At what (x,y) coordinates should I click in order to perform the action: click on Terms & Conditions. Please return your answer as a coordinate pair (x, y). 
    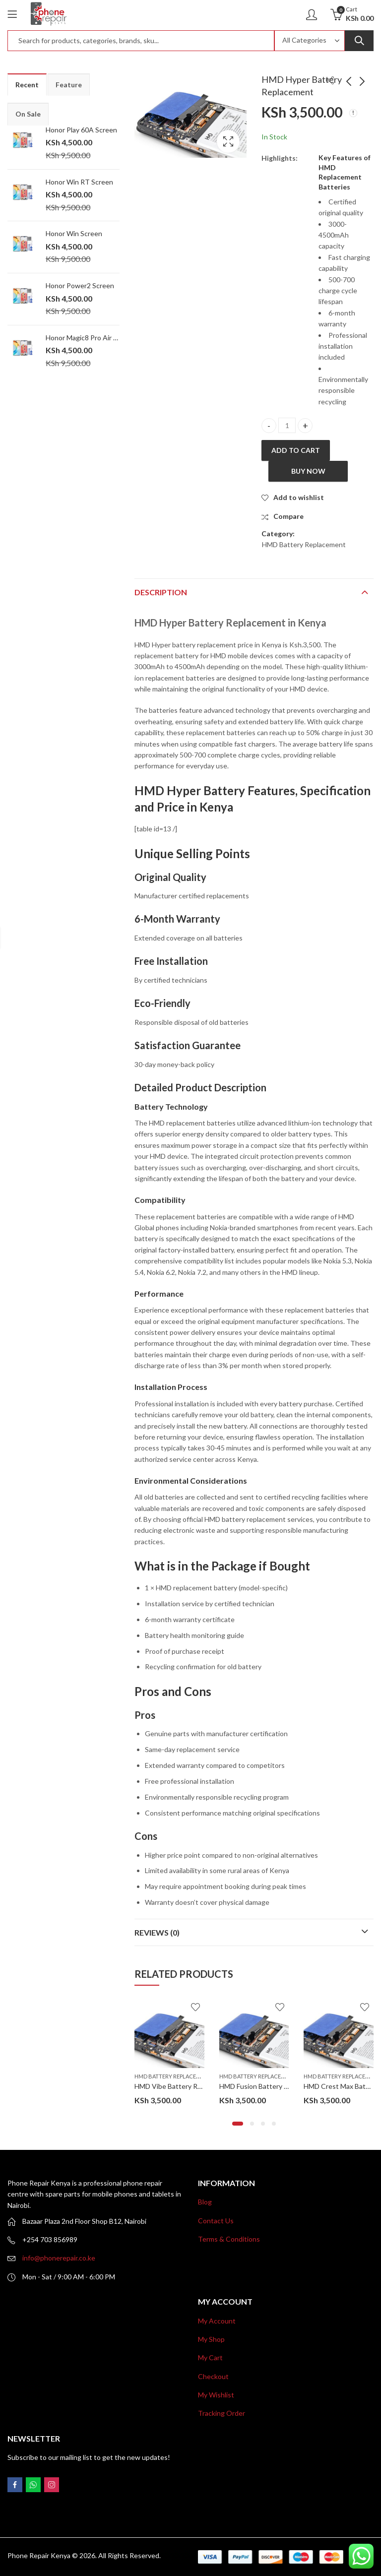
    Looking at the image, I should click on (229, 2239).